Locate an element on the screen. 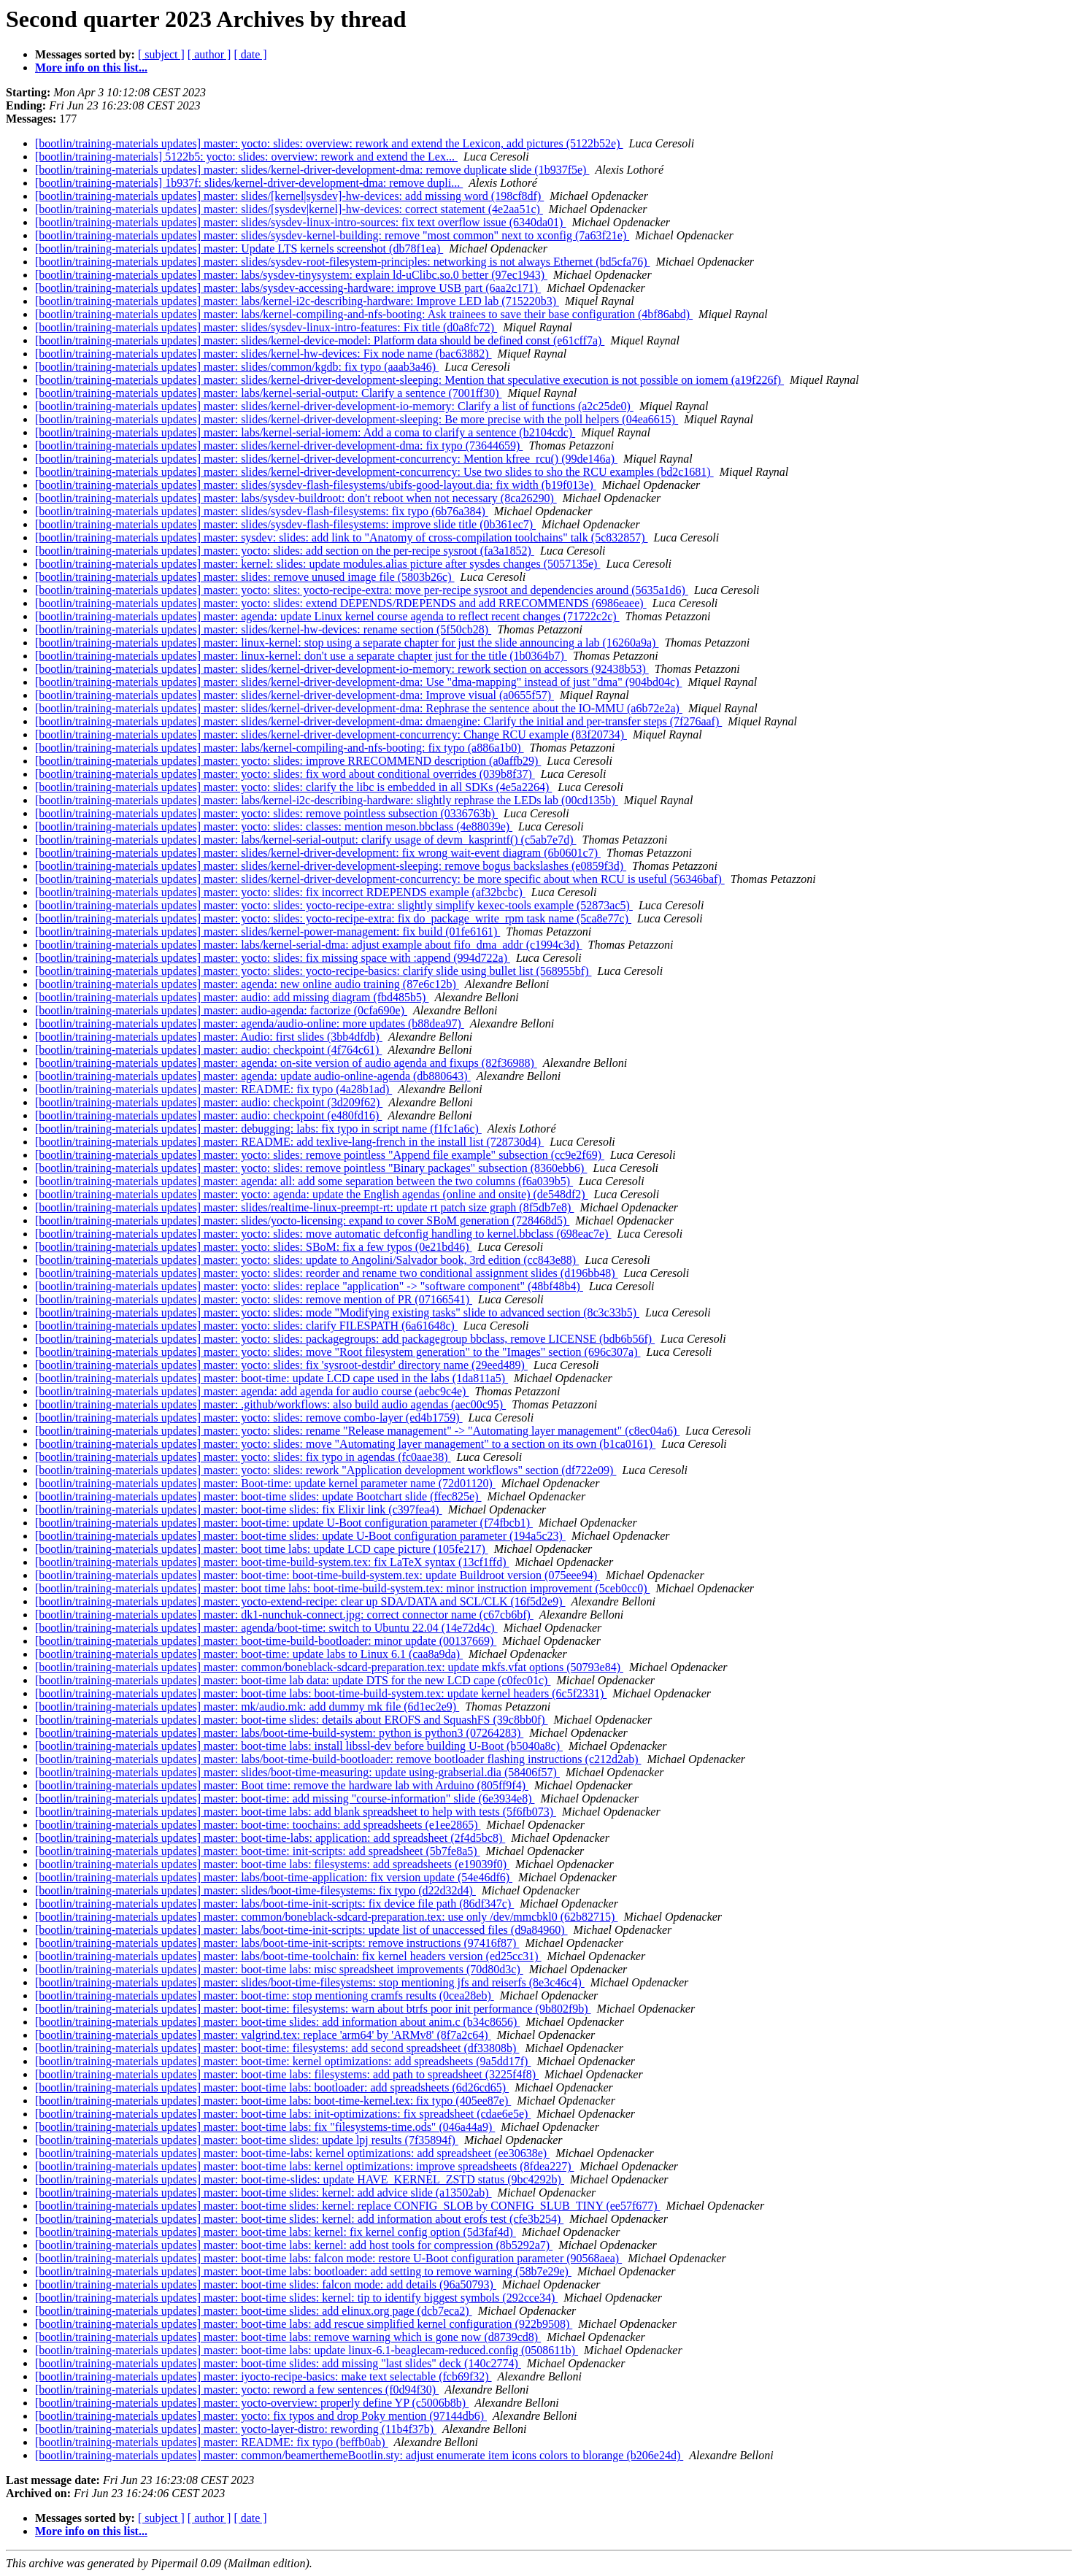  [bootlin/training-materials updates] master: slides/kernel-driver-development-dma: fix typo (73644659) is located at coordinates (279, 445).